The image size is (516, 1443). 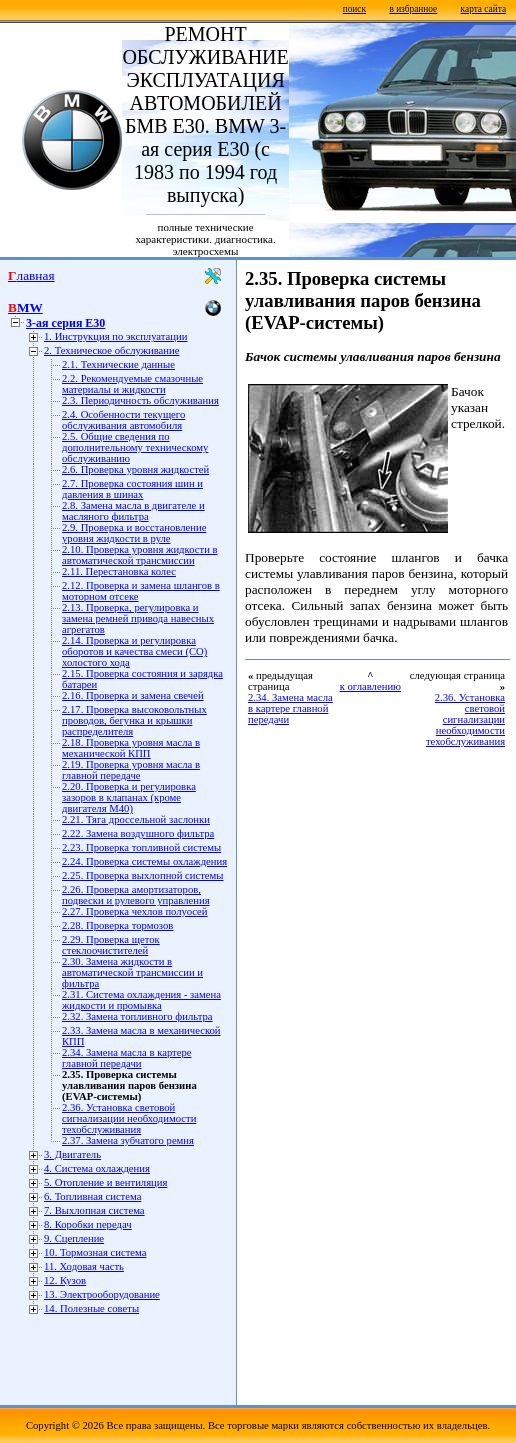 I want to click on 13. Электрооборудование, so click(x=102, y=1294).